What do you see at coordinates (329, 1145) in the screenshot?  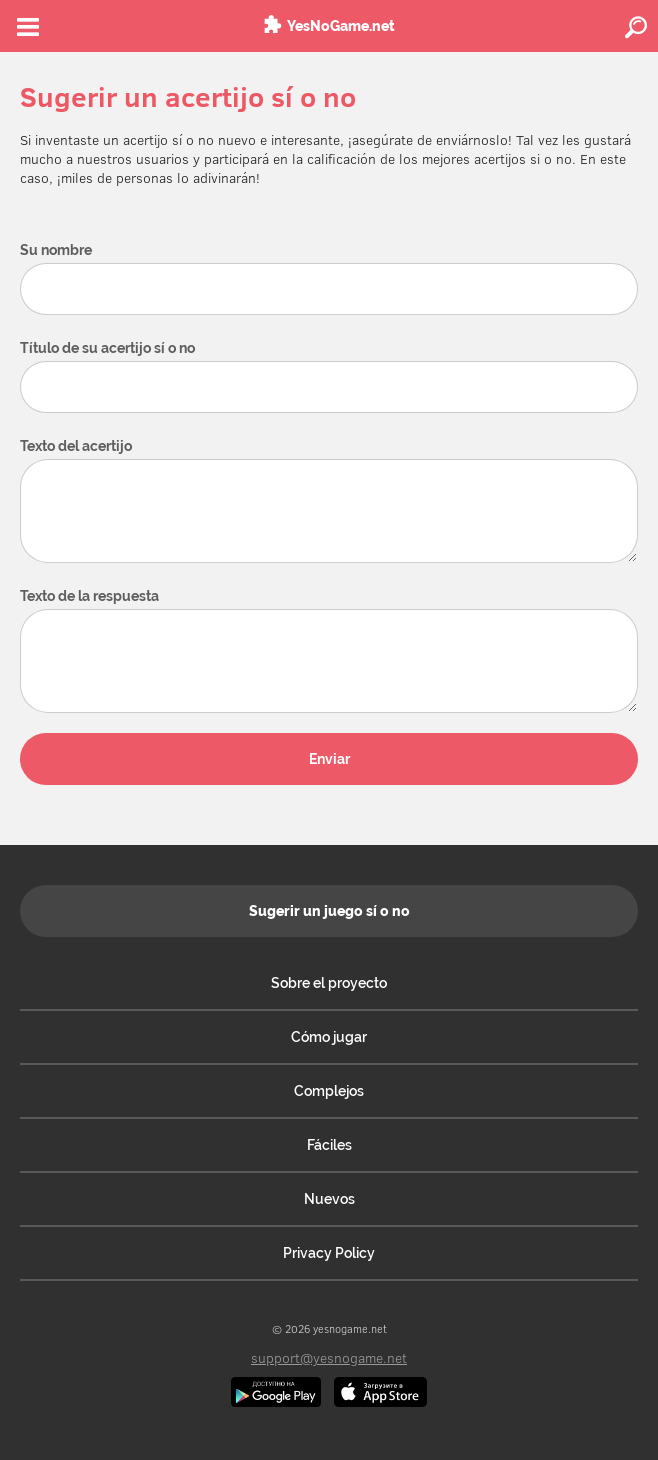 I see `Fáciles` at bounding box center [329, 1145].